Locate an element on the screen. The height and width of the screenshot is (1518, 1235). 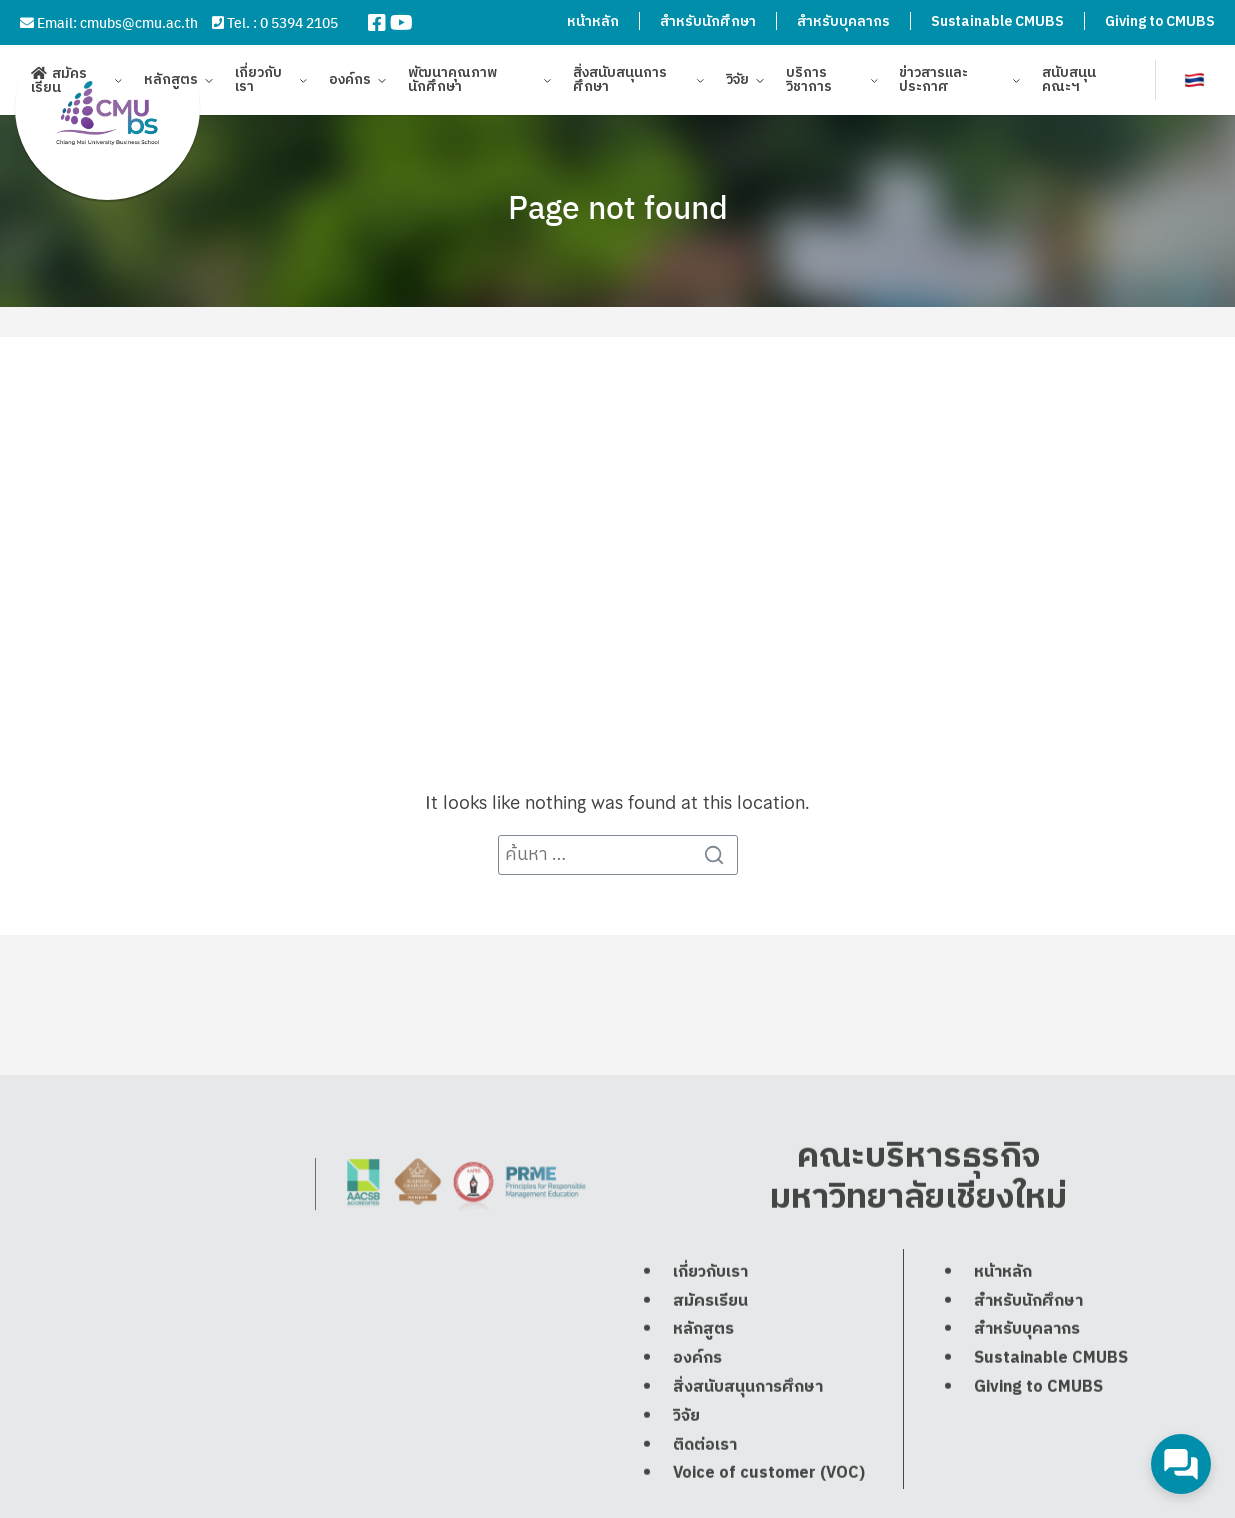
หลักสูตร is located at coordinates (171, 82).